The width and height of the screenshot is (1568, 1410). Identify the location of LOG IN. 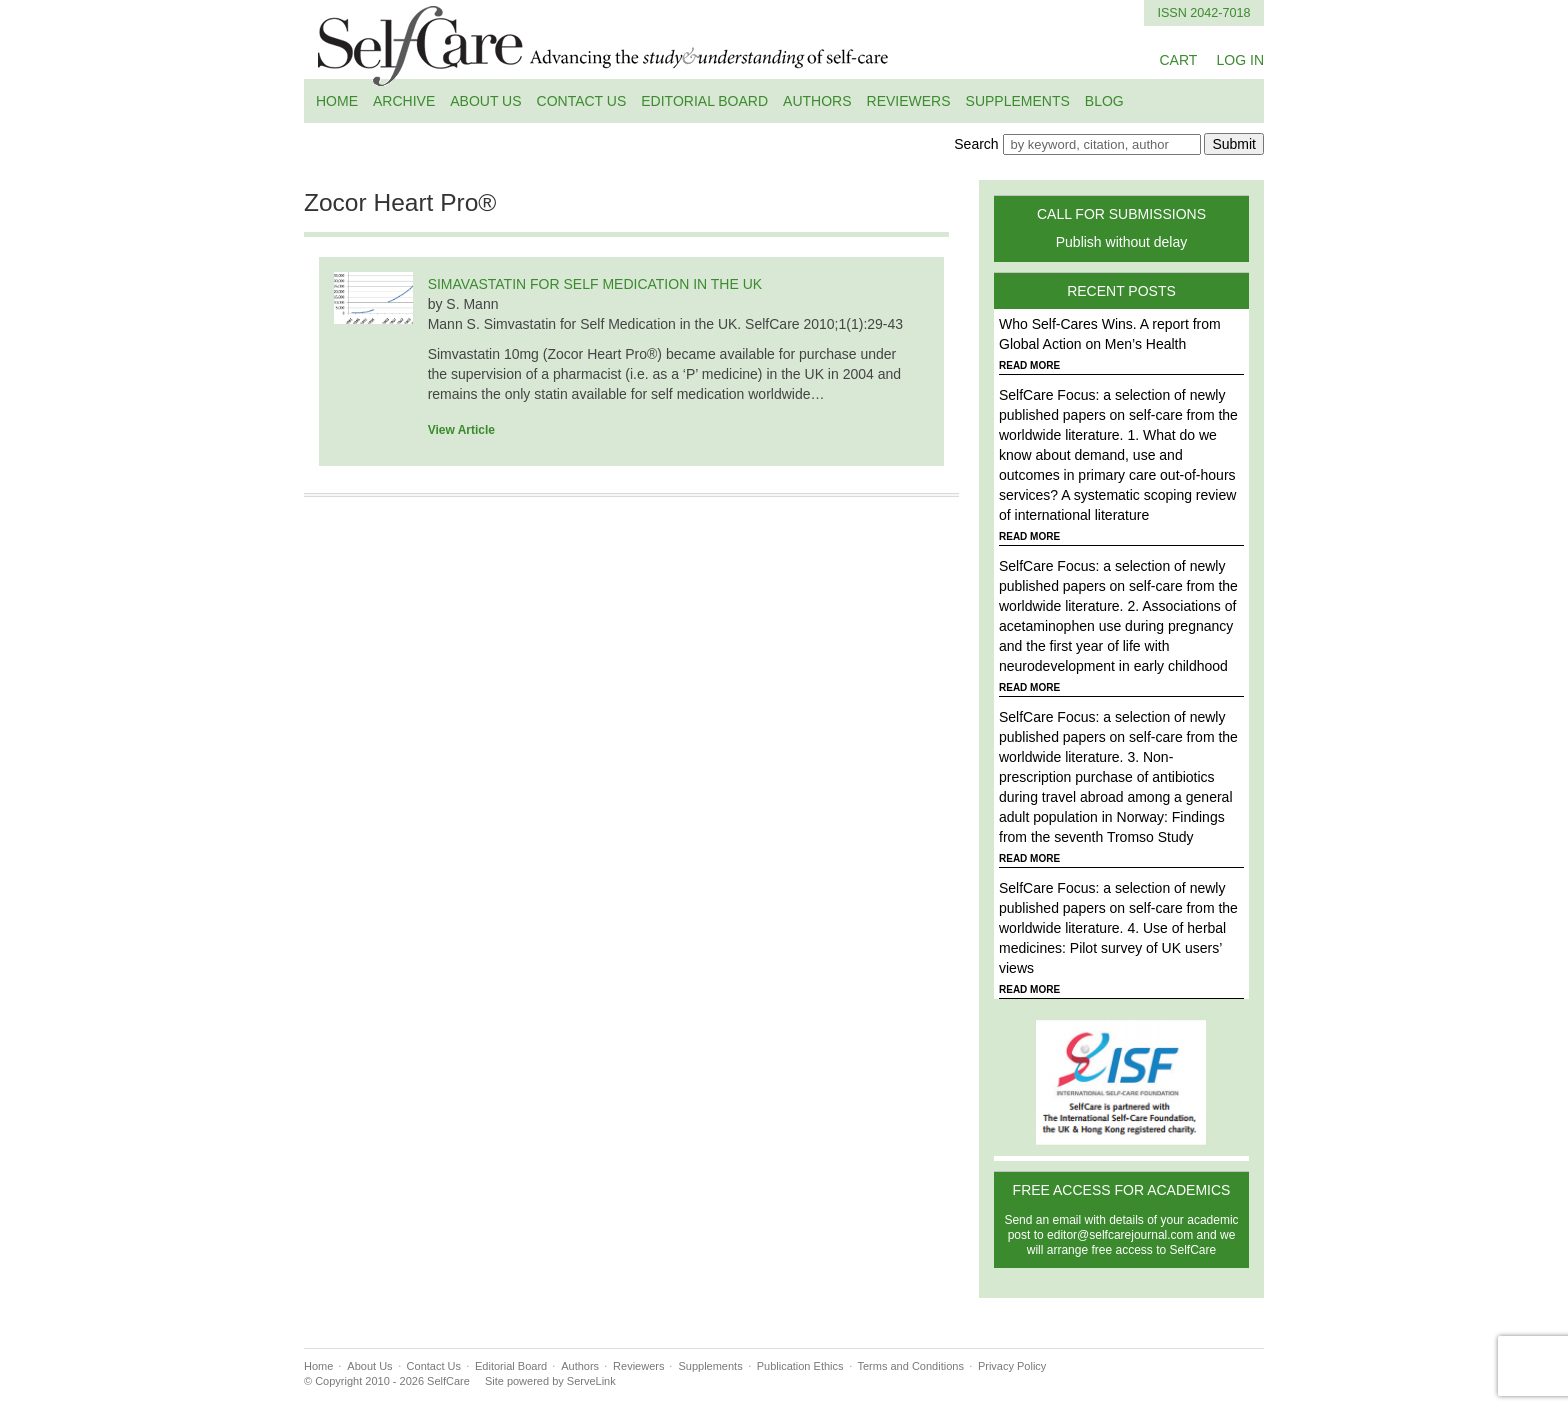
(1240, 60).